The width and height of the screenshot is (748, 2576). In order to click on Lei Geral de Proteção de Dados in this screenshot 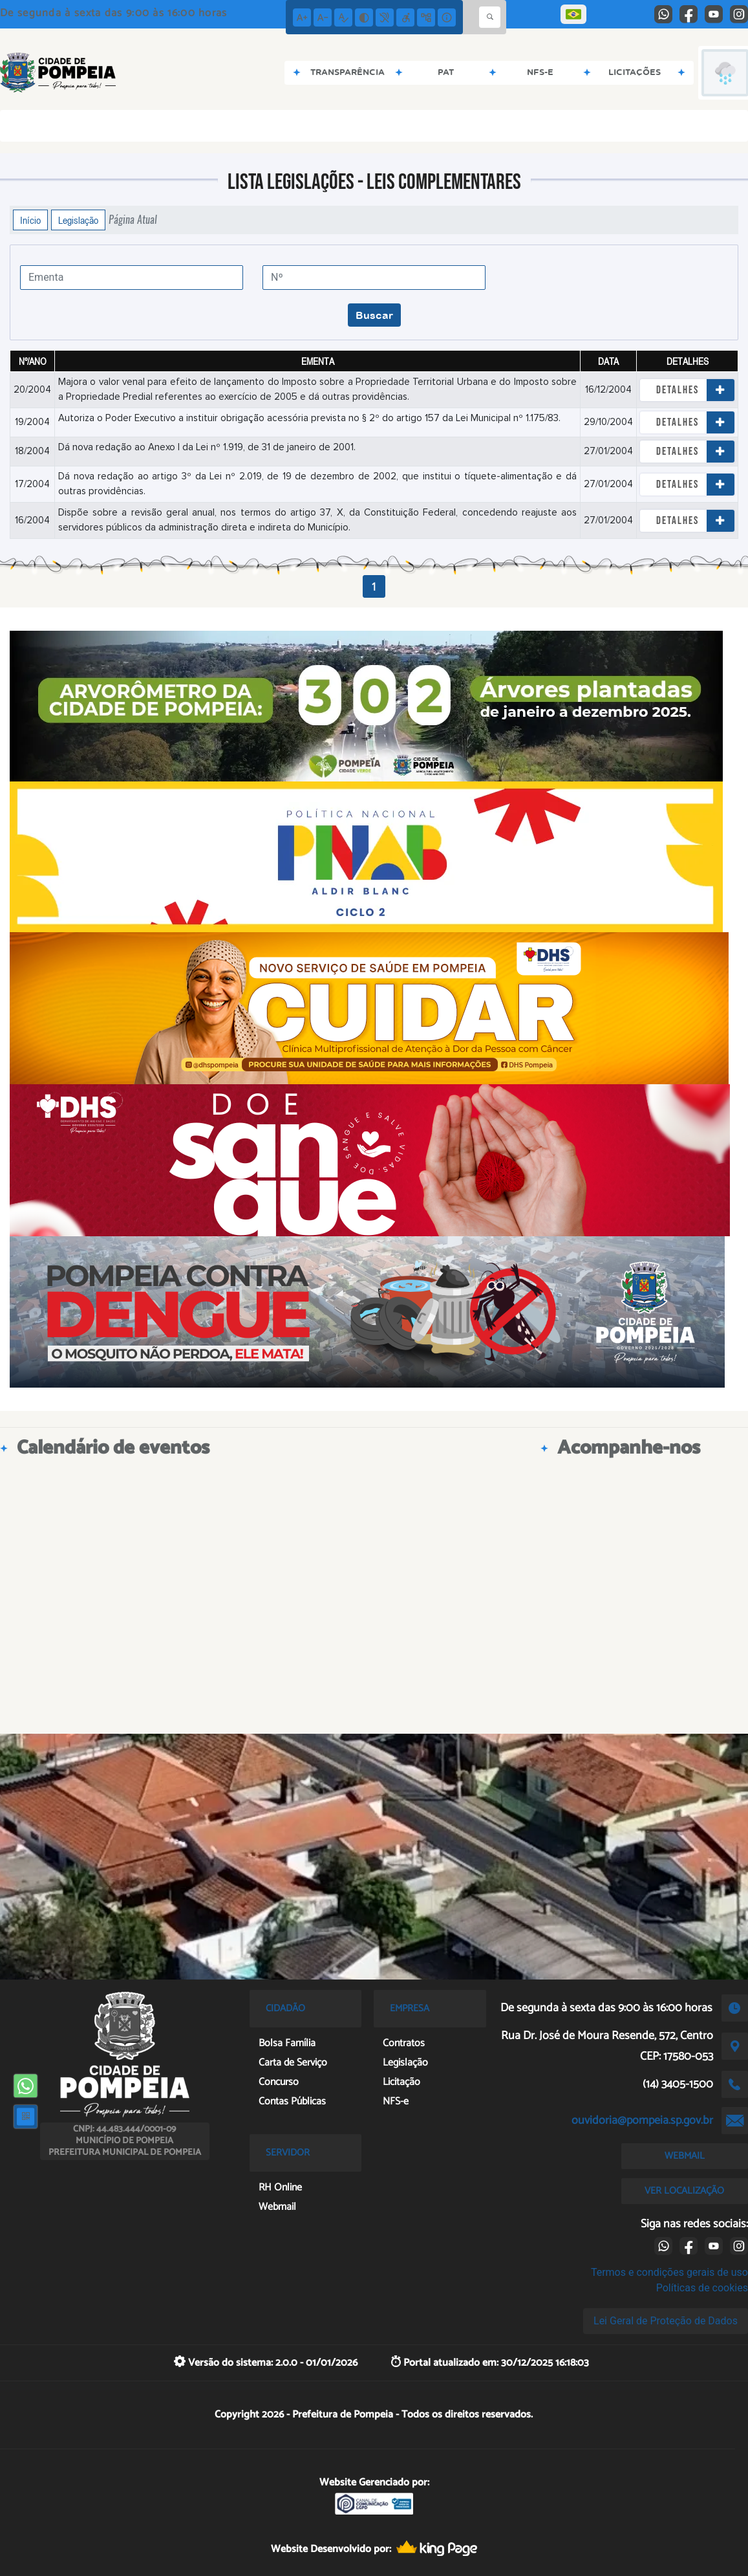, I will do `click(665, 2321)`.